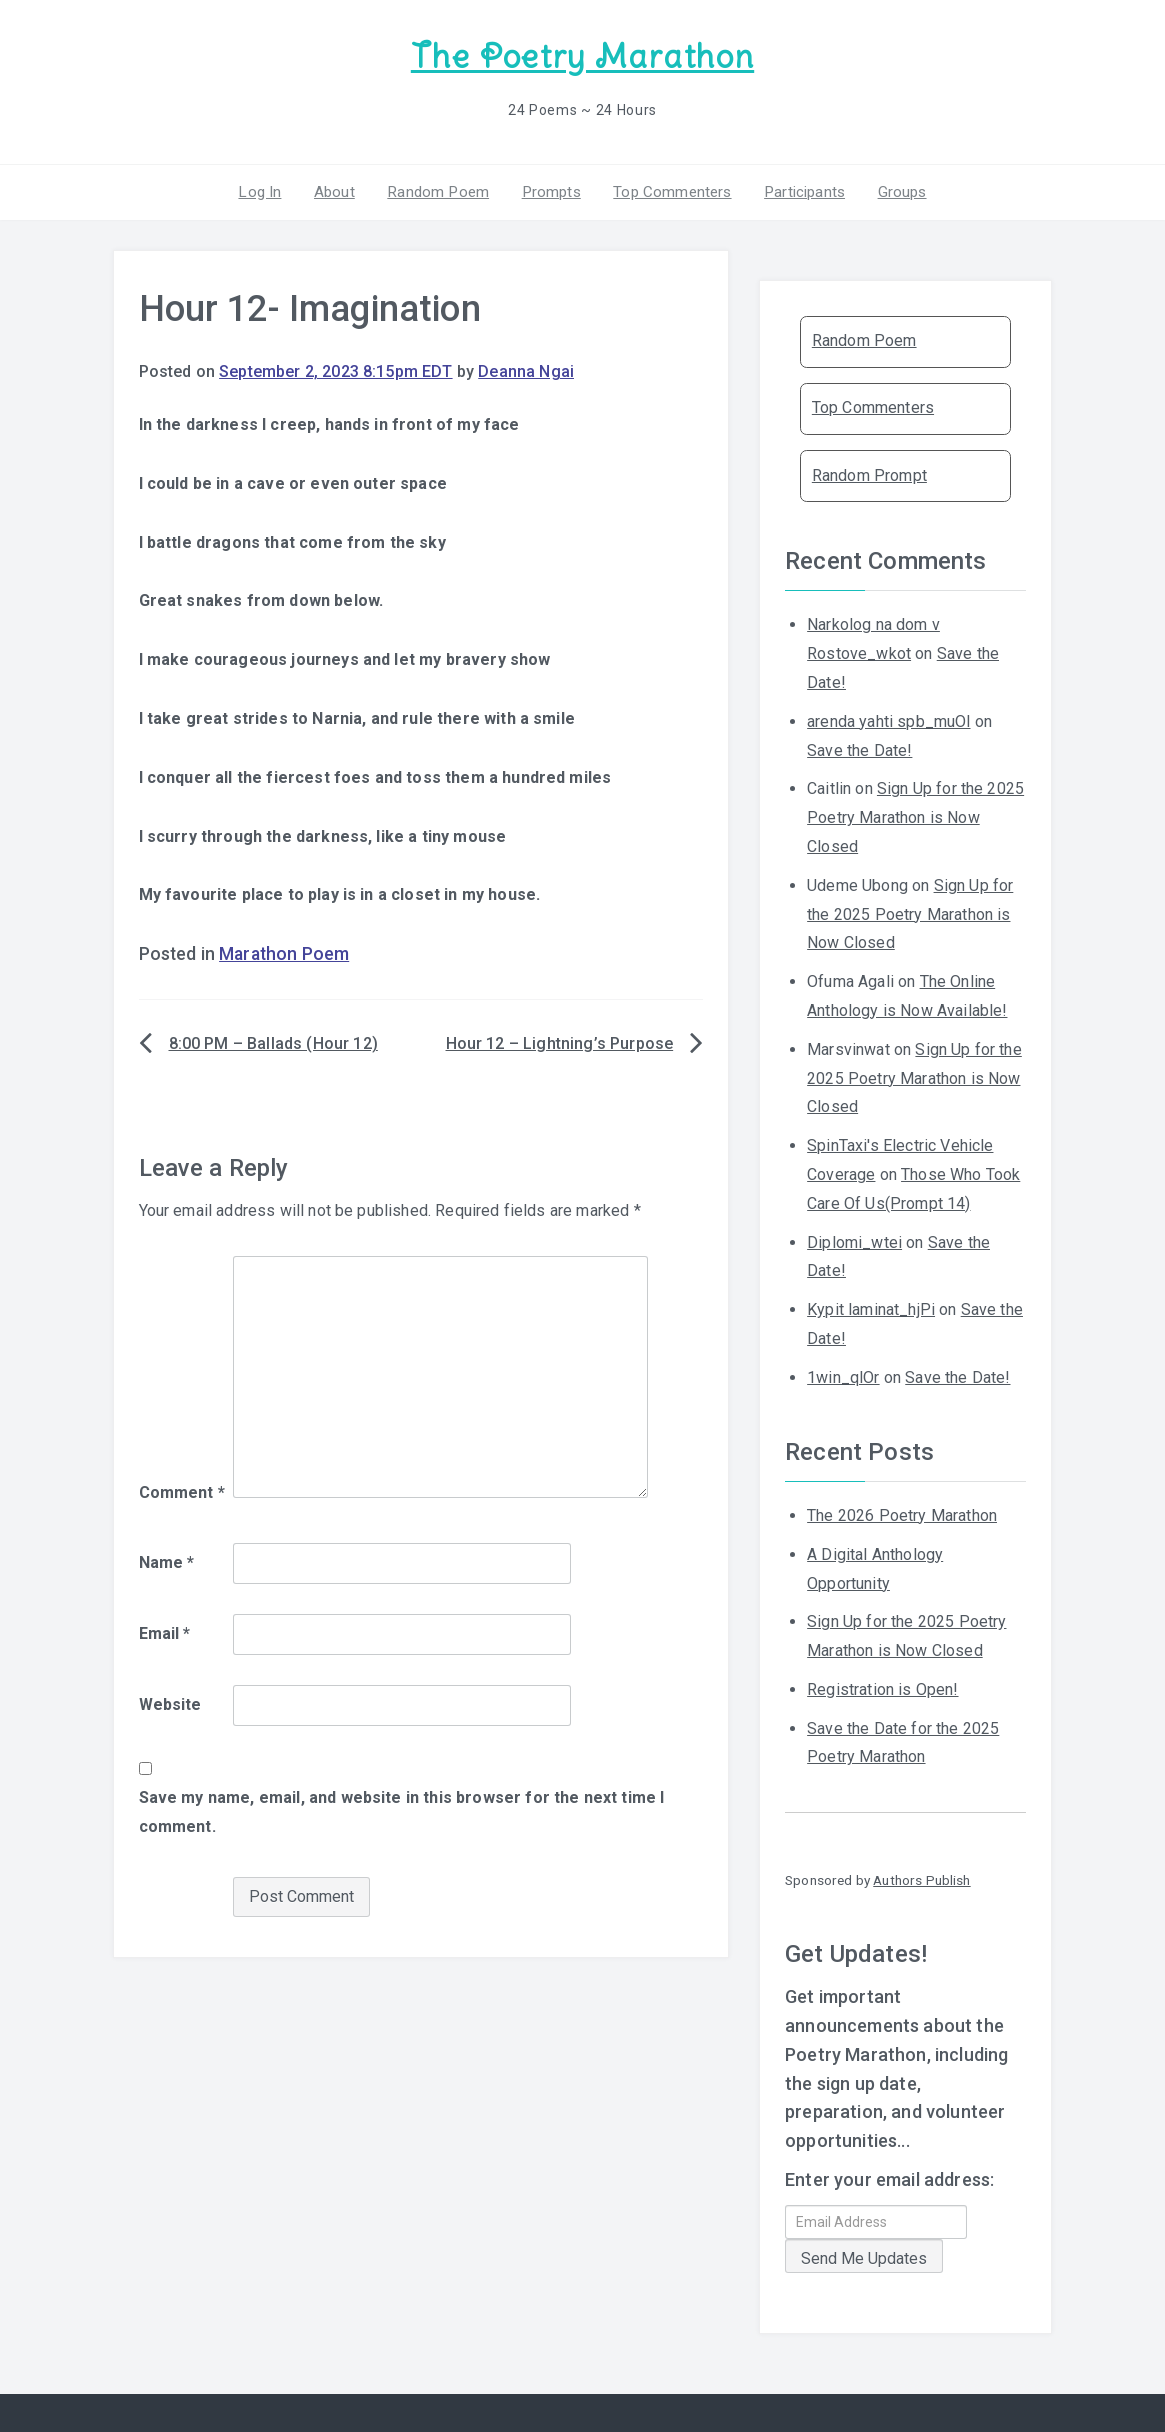  What do you see at coordinates (902, 1512) in the screenshot?
I see `The 2026 Poetry Marathon` at bounding box center [902, 1512].